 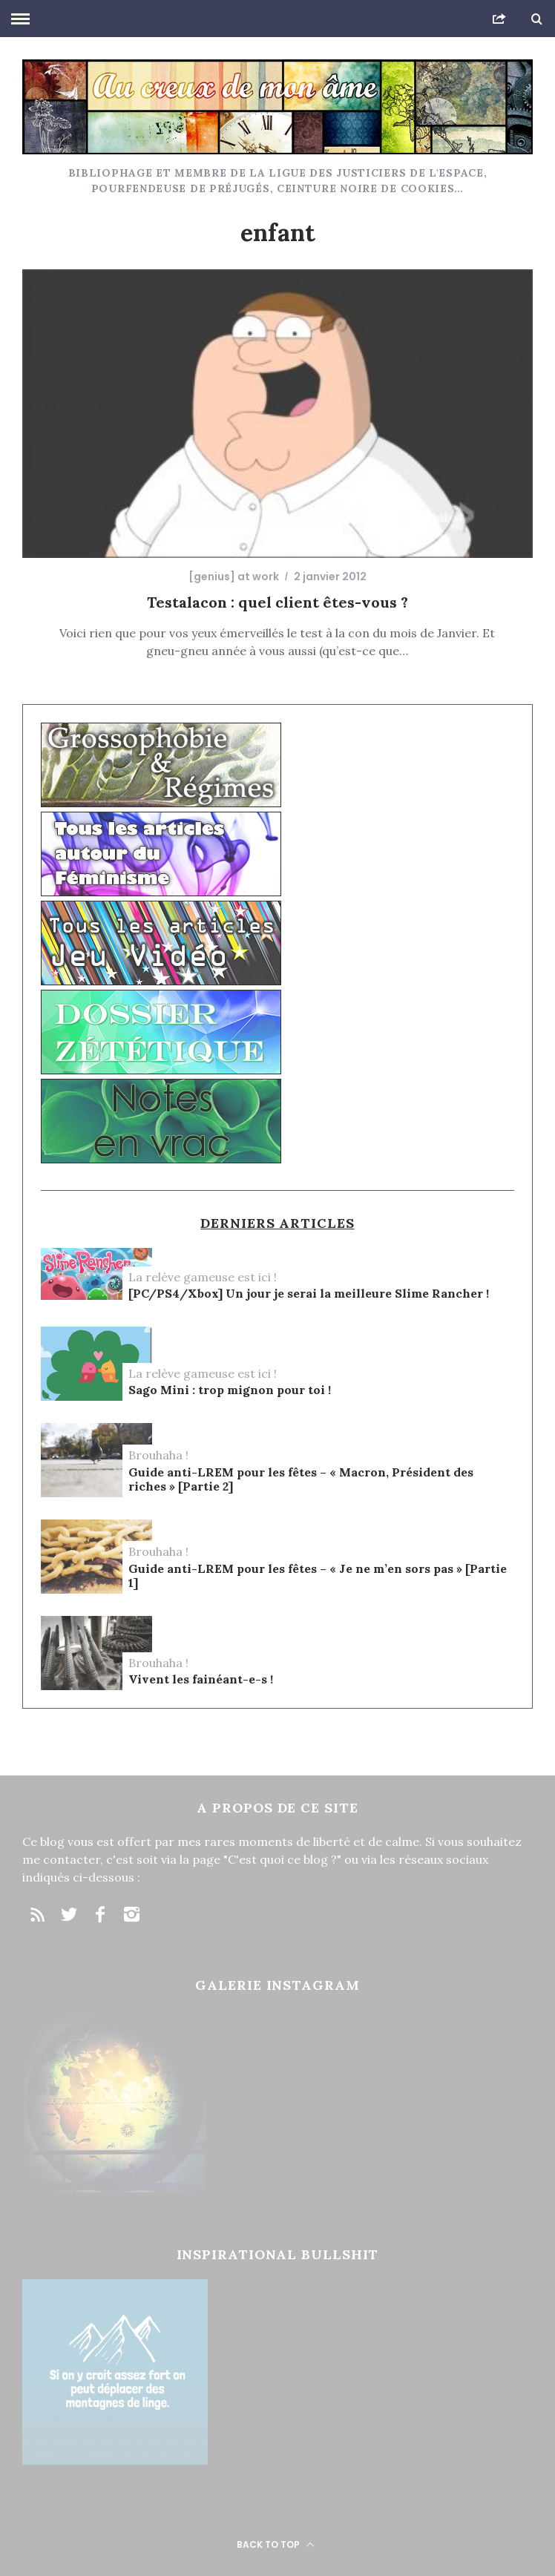 I want to click on La relève gameuse est ici !, so click(x=202, y=1277).